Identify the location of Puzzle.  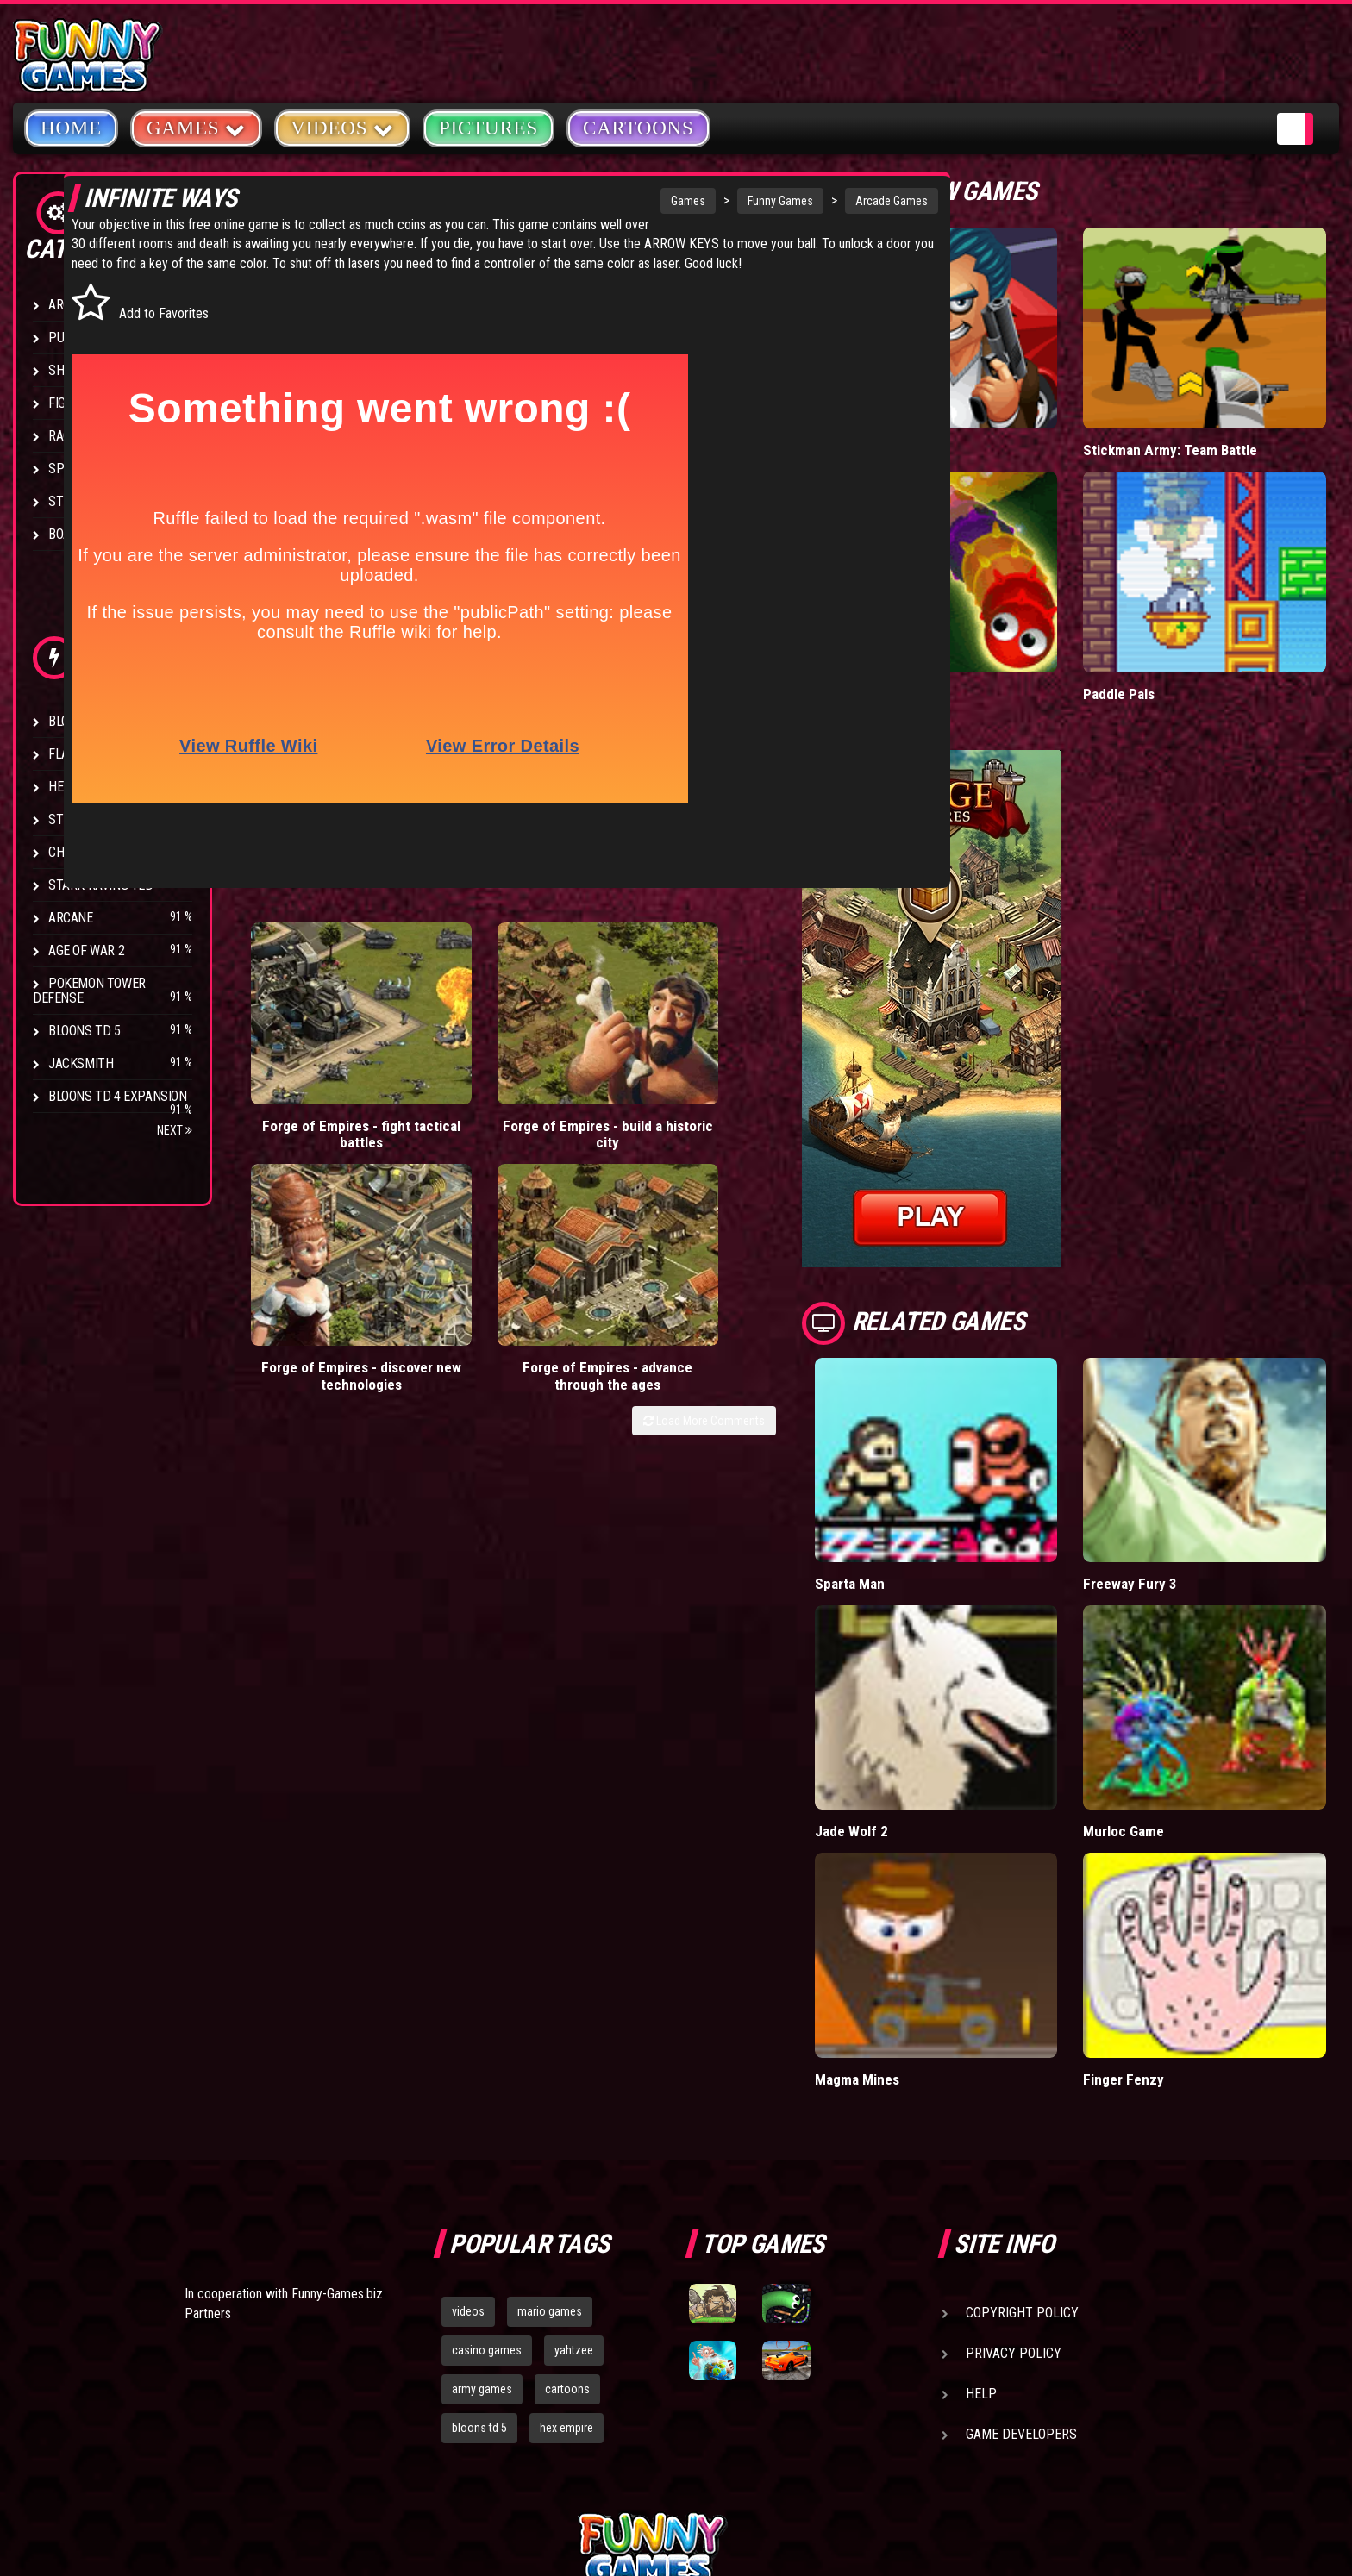
(70, 337).